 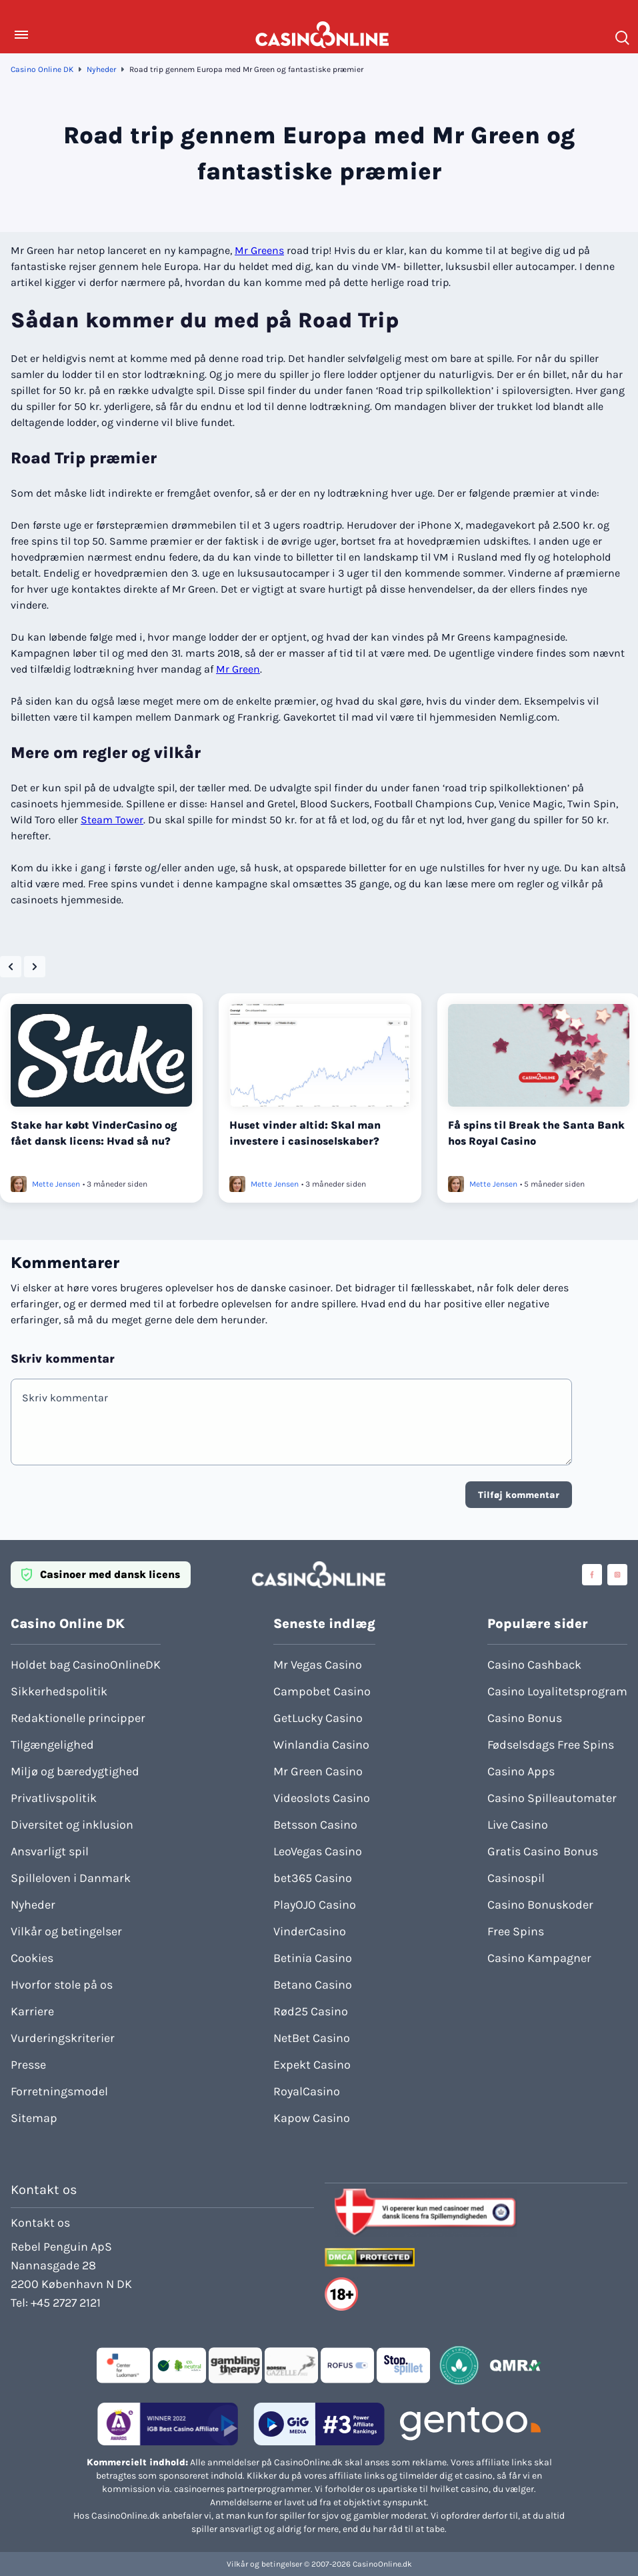 What do you see at coordinates (94, 1133) in the screenshot?
I see `Stake har købt VinderCasino og fået dansk licens: Hvad så nu?` at bounding box center [94, 1133].